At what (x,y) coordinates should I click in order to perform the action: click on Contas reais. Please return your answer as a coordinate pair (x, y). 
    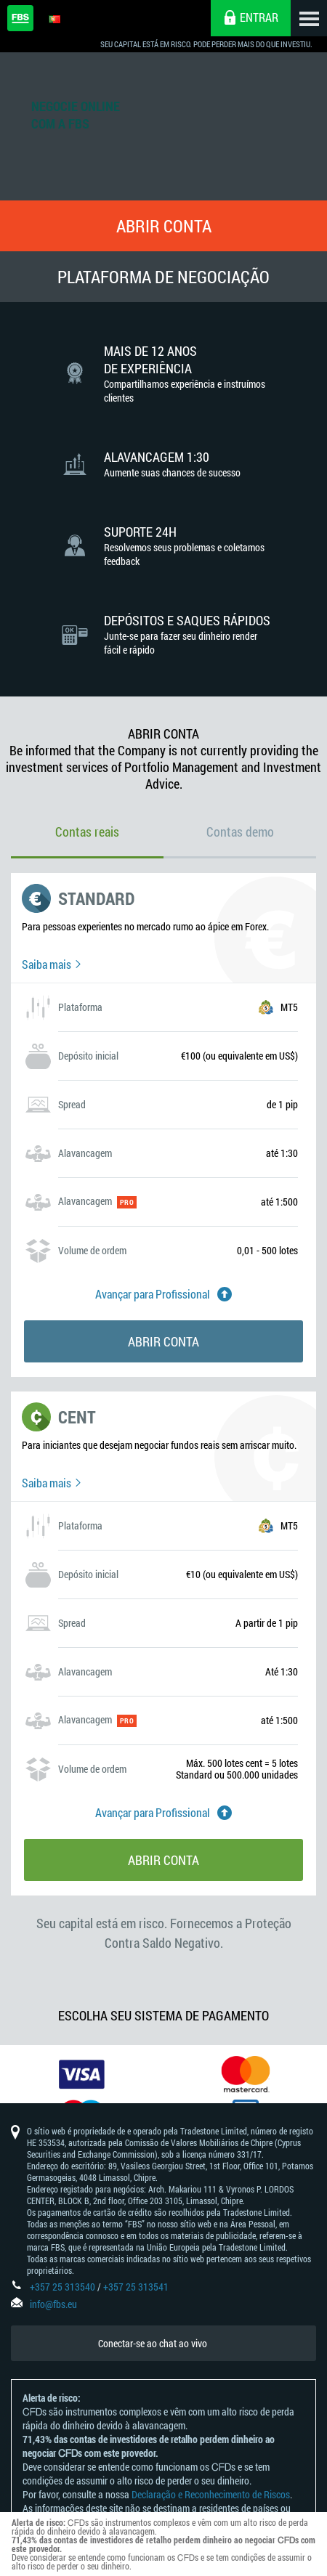
    Looking at the image, I should click on (87, 831).